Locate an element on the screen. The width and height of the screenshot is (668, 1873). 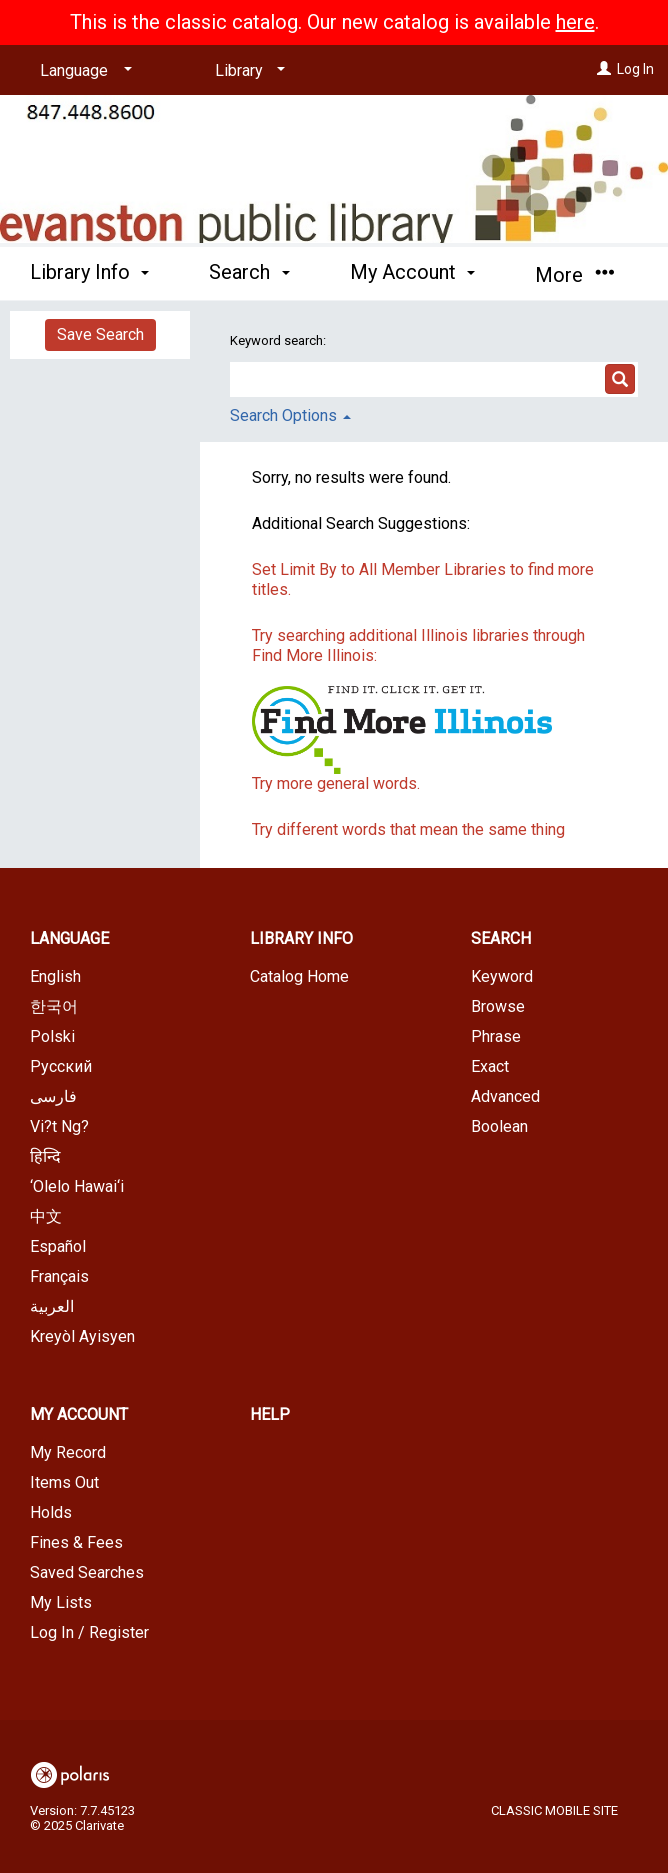
Advanced is located at coordinates (505, 1096).